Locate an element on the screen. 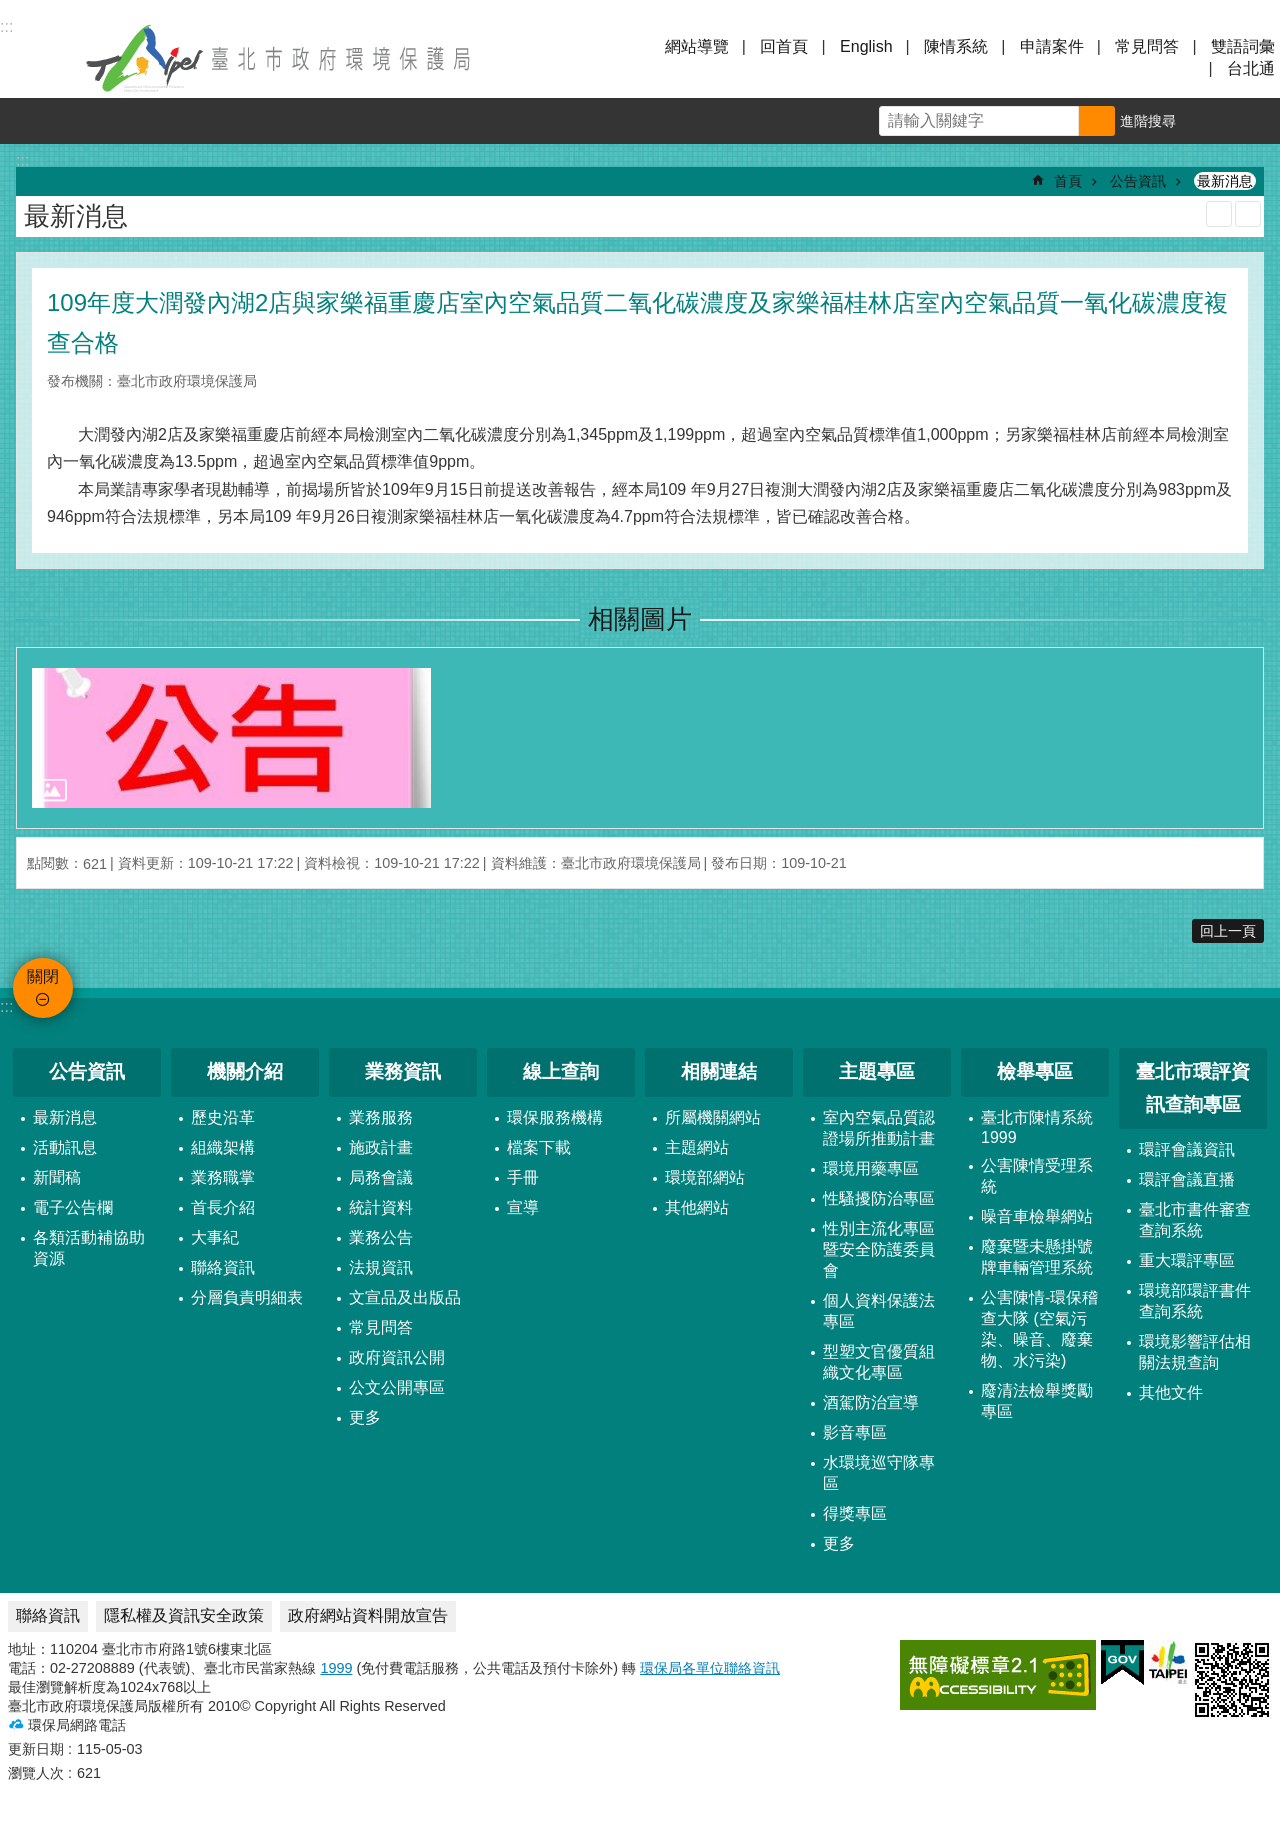 This screenshot has width=1280, height=1824. 台北通 is located at coordinates (1251, 68).